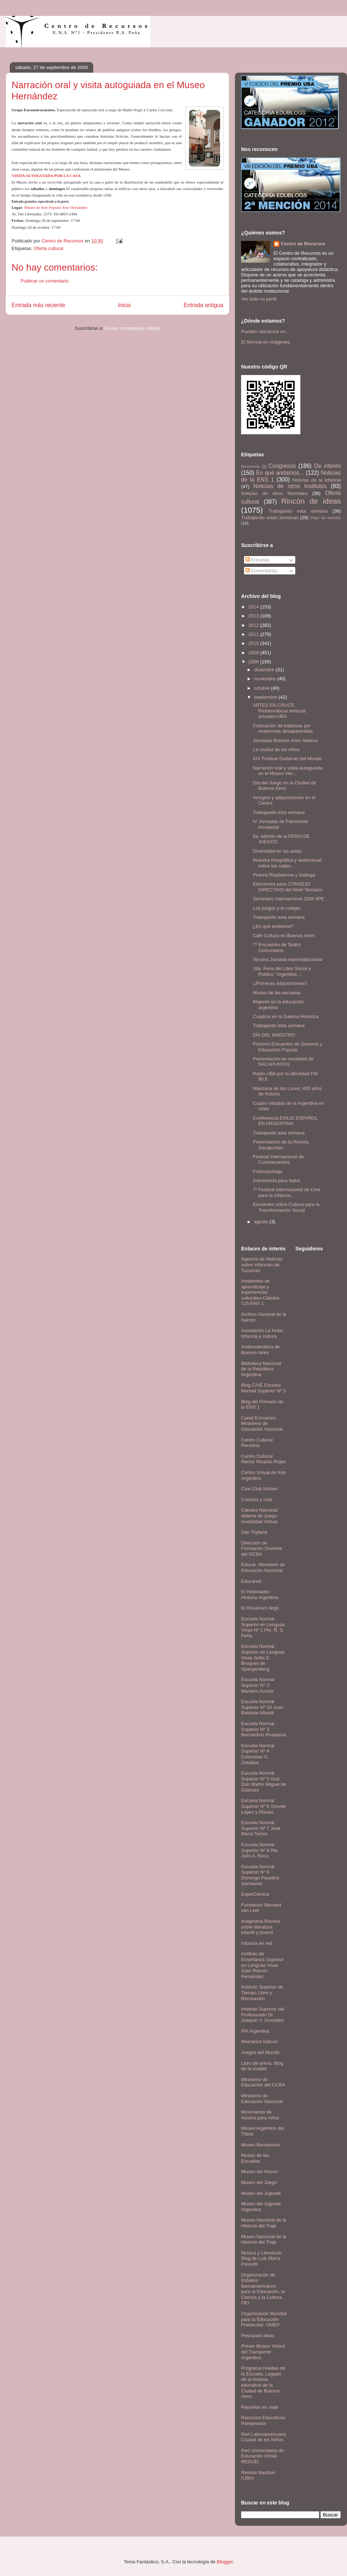 The width and height of the screenshot is (347, 2576). What do you see at coordinates (263, 2222) in the screenshot?
I see `Museo Nacional de la Historia del Traje` at bounding box center [263, 2222].